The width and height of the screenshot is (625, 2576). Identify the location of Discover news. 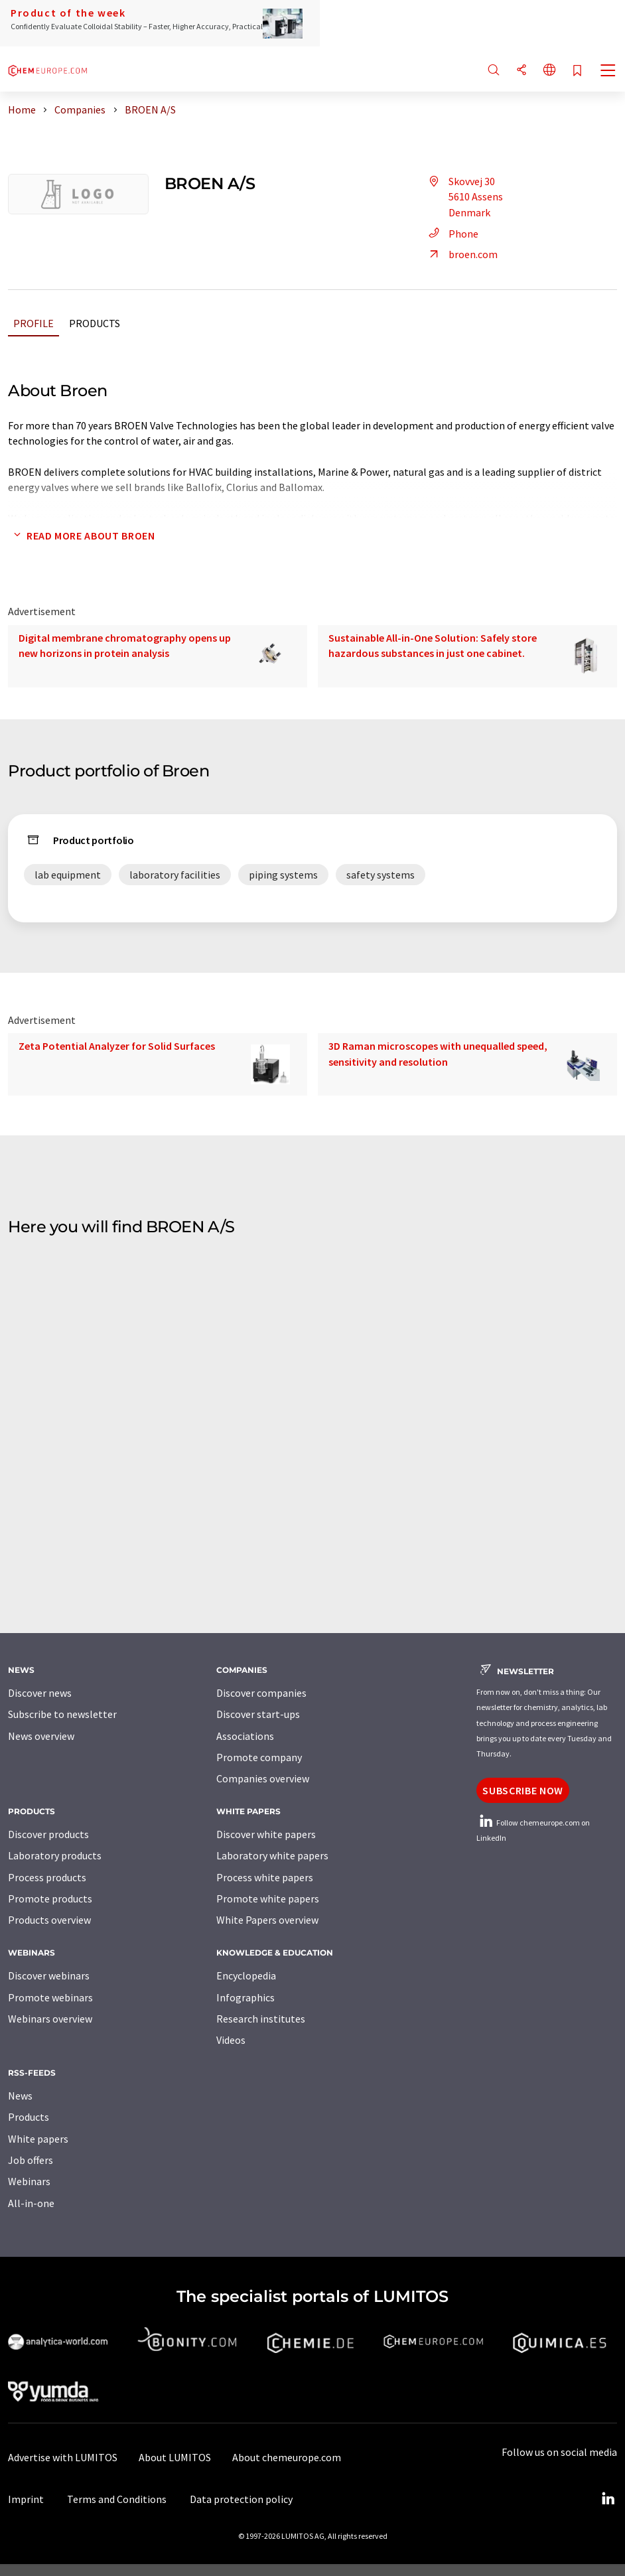
(40, 1692).